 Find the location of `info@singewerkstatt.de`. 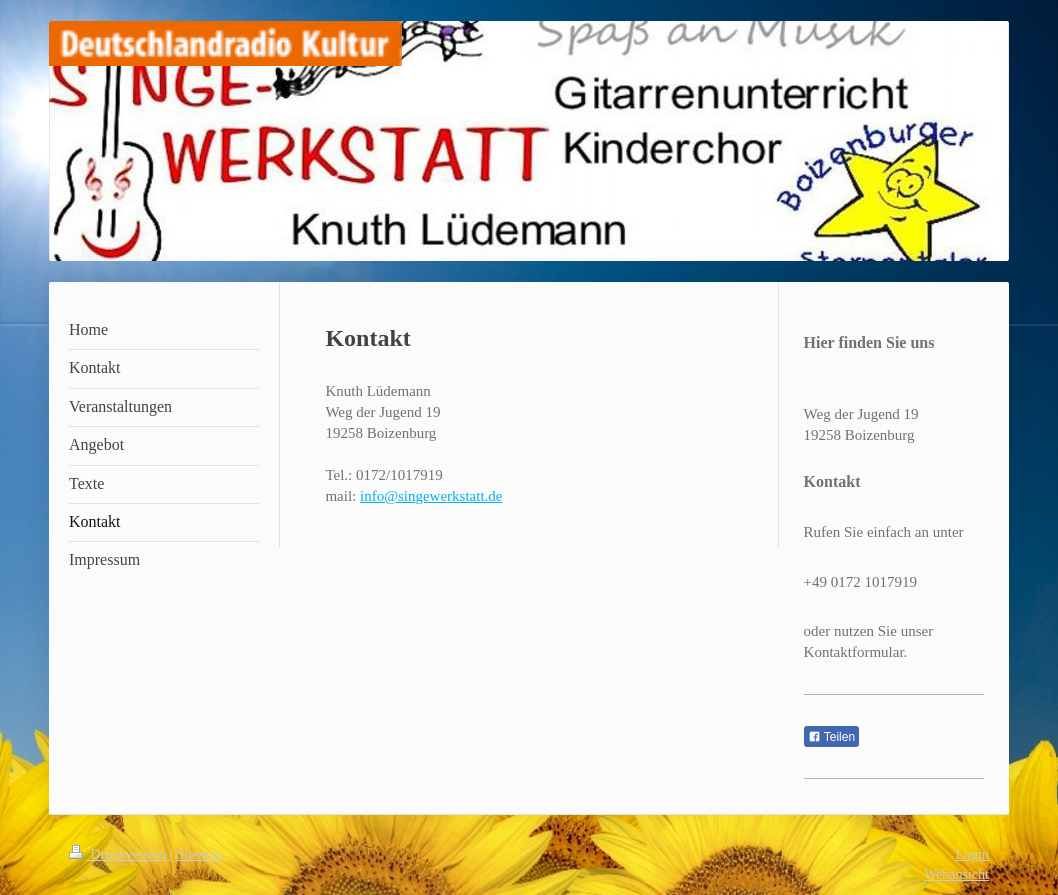

info@singewerkstatt.de is located at coordinates (431, 496).